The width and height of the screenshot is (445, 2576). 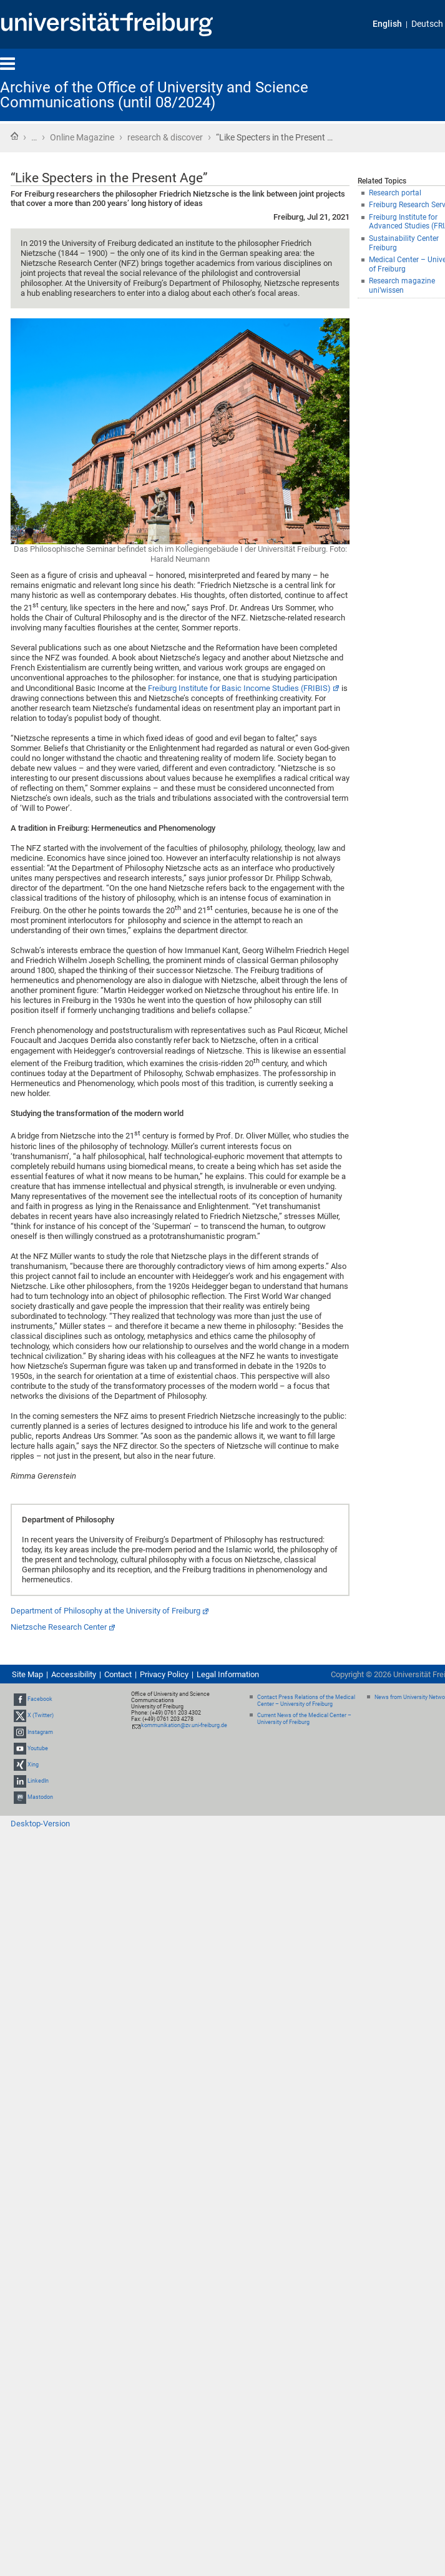 I want to click on LinkedIn, so click(x=38, y=1781).